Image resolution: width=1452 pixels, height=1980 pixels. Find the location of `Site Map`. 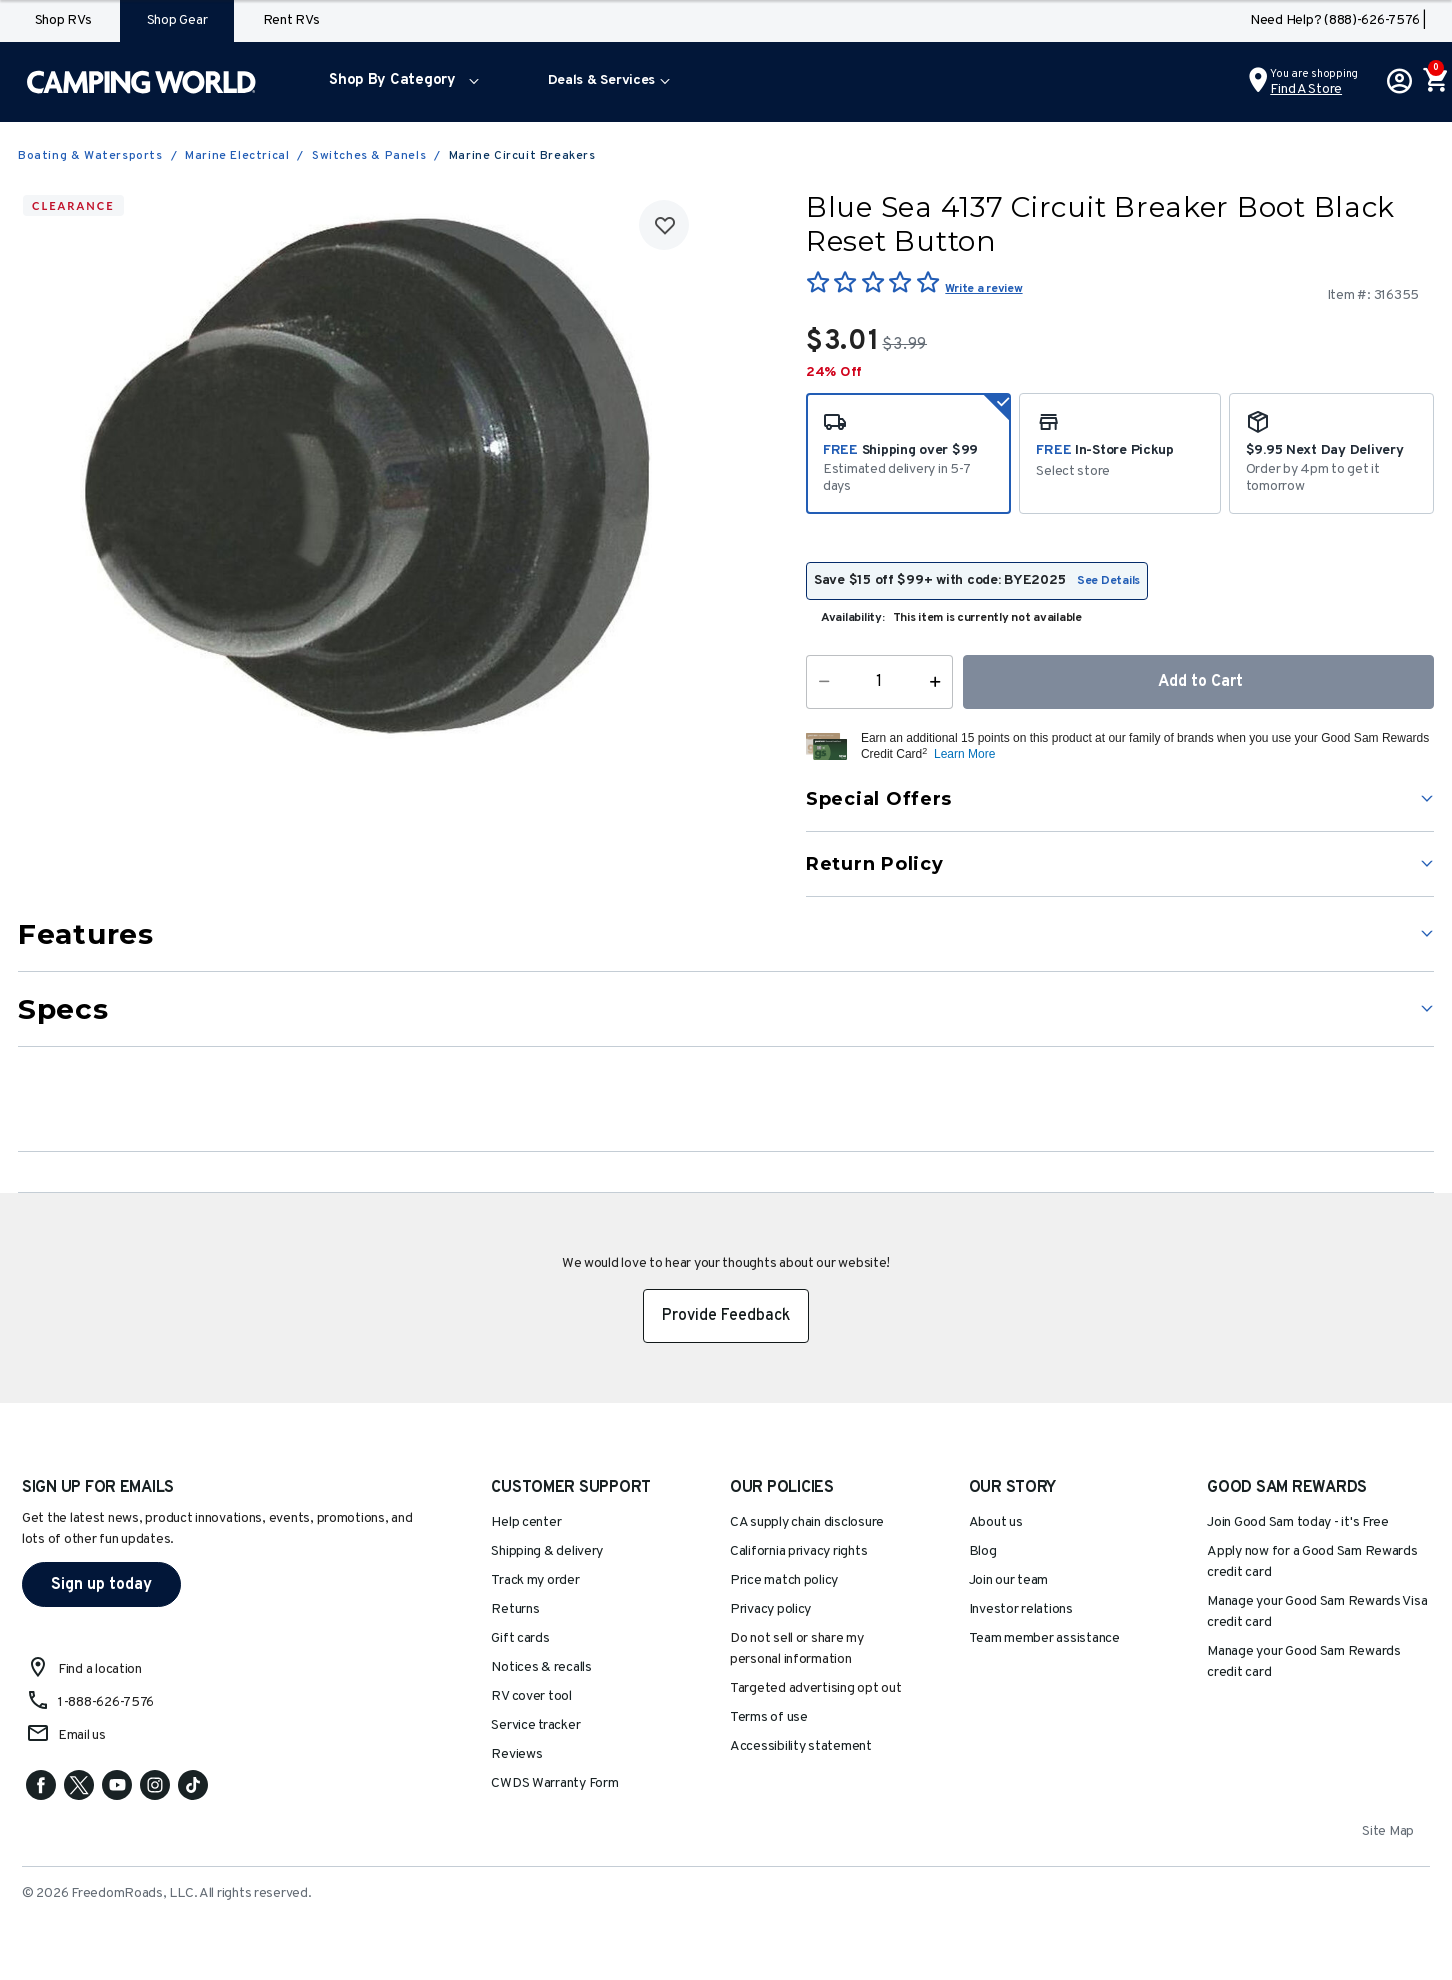

Site Map is located at coordinates (1388, 1831).